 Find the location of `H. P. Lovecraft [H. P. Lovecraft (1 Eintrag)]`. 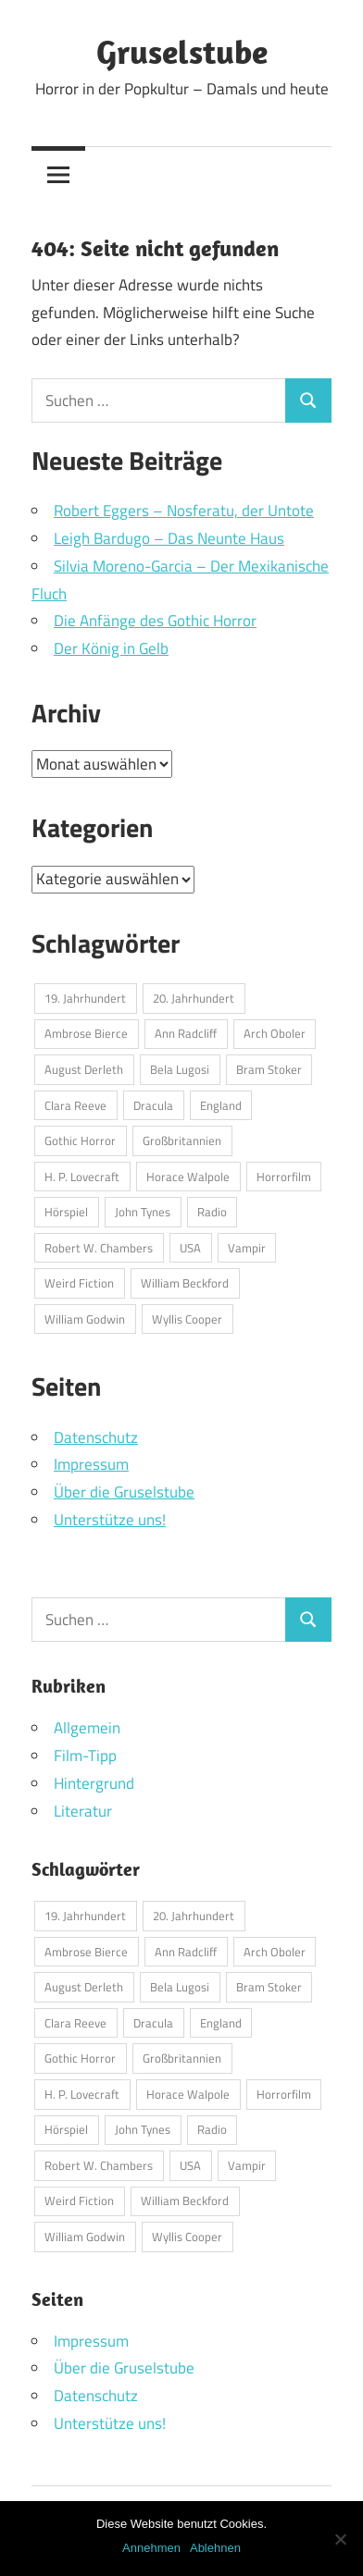

H. P. Lovecraft [H. P. Lovecraft (1 Eintrag)] is located at coordinates (81, 1176).